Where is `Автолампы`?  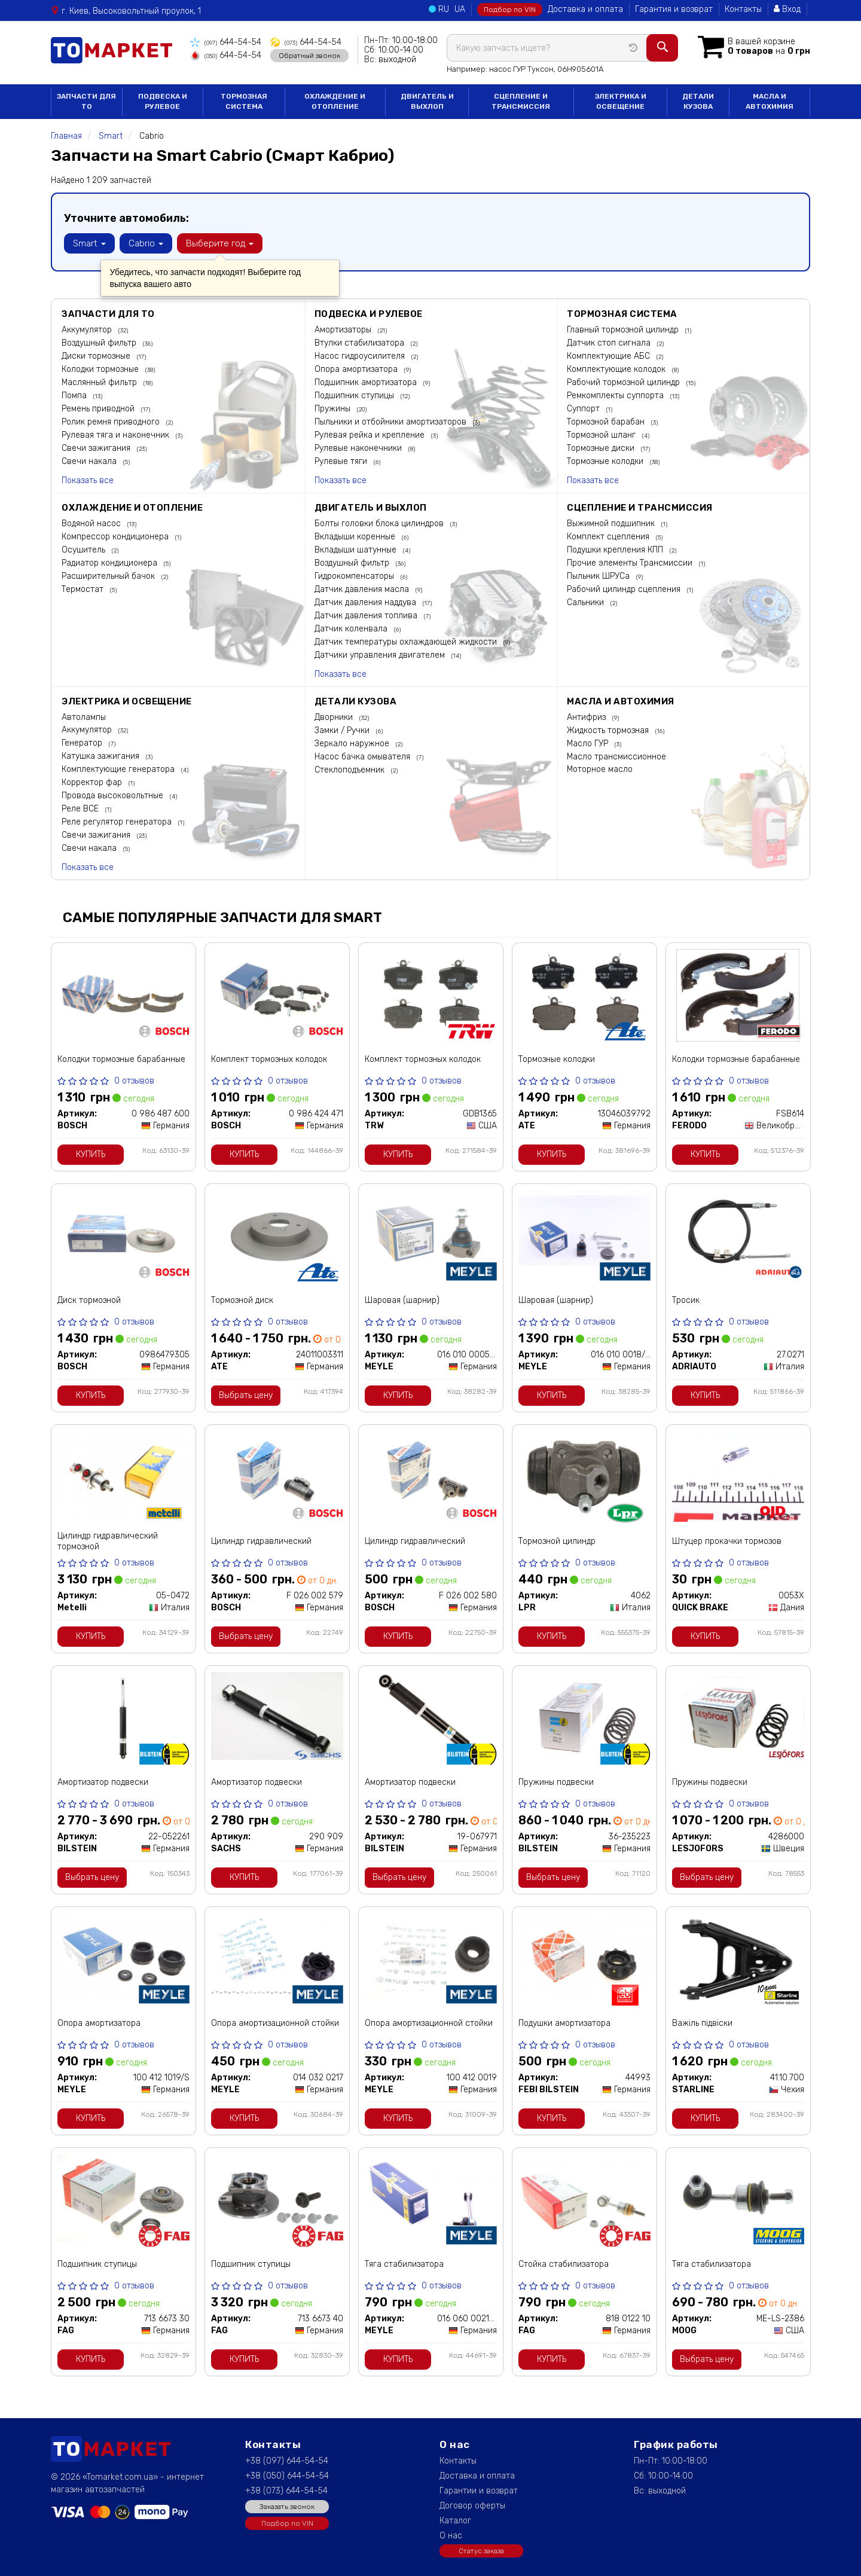 Автолампы is located at coordinates (84, 717).